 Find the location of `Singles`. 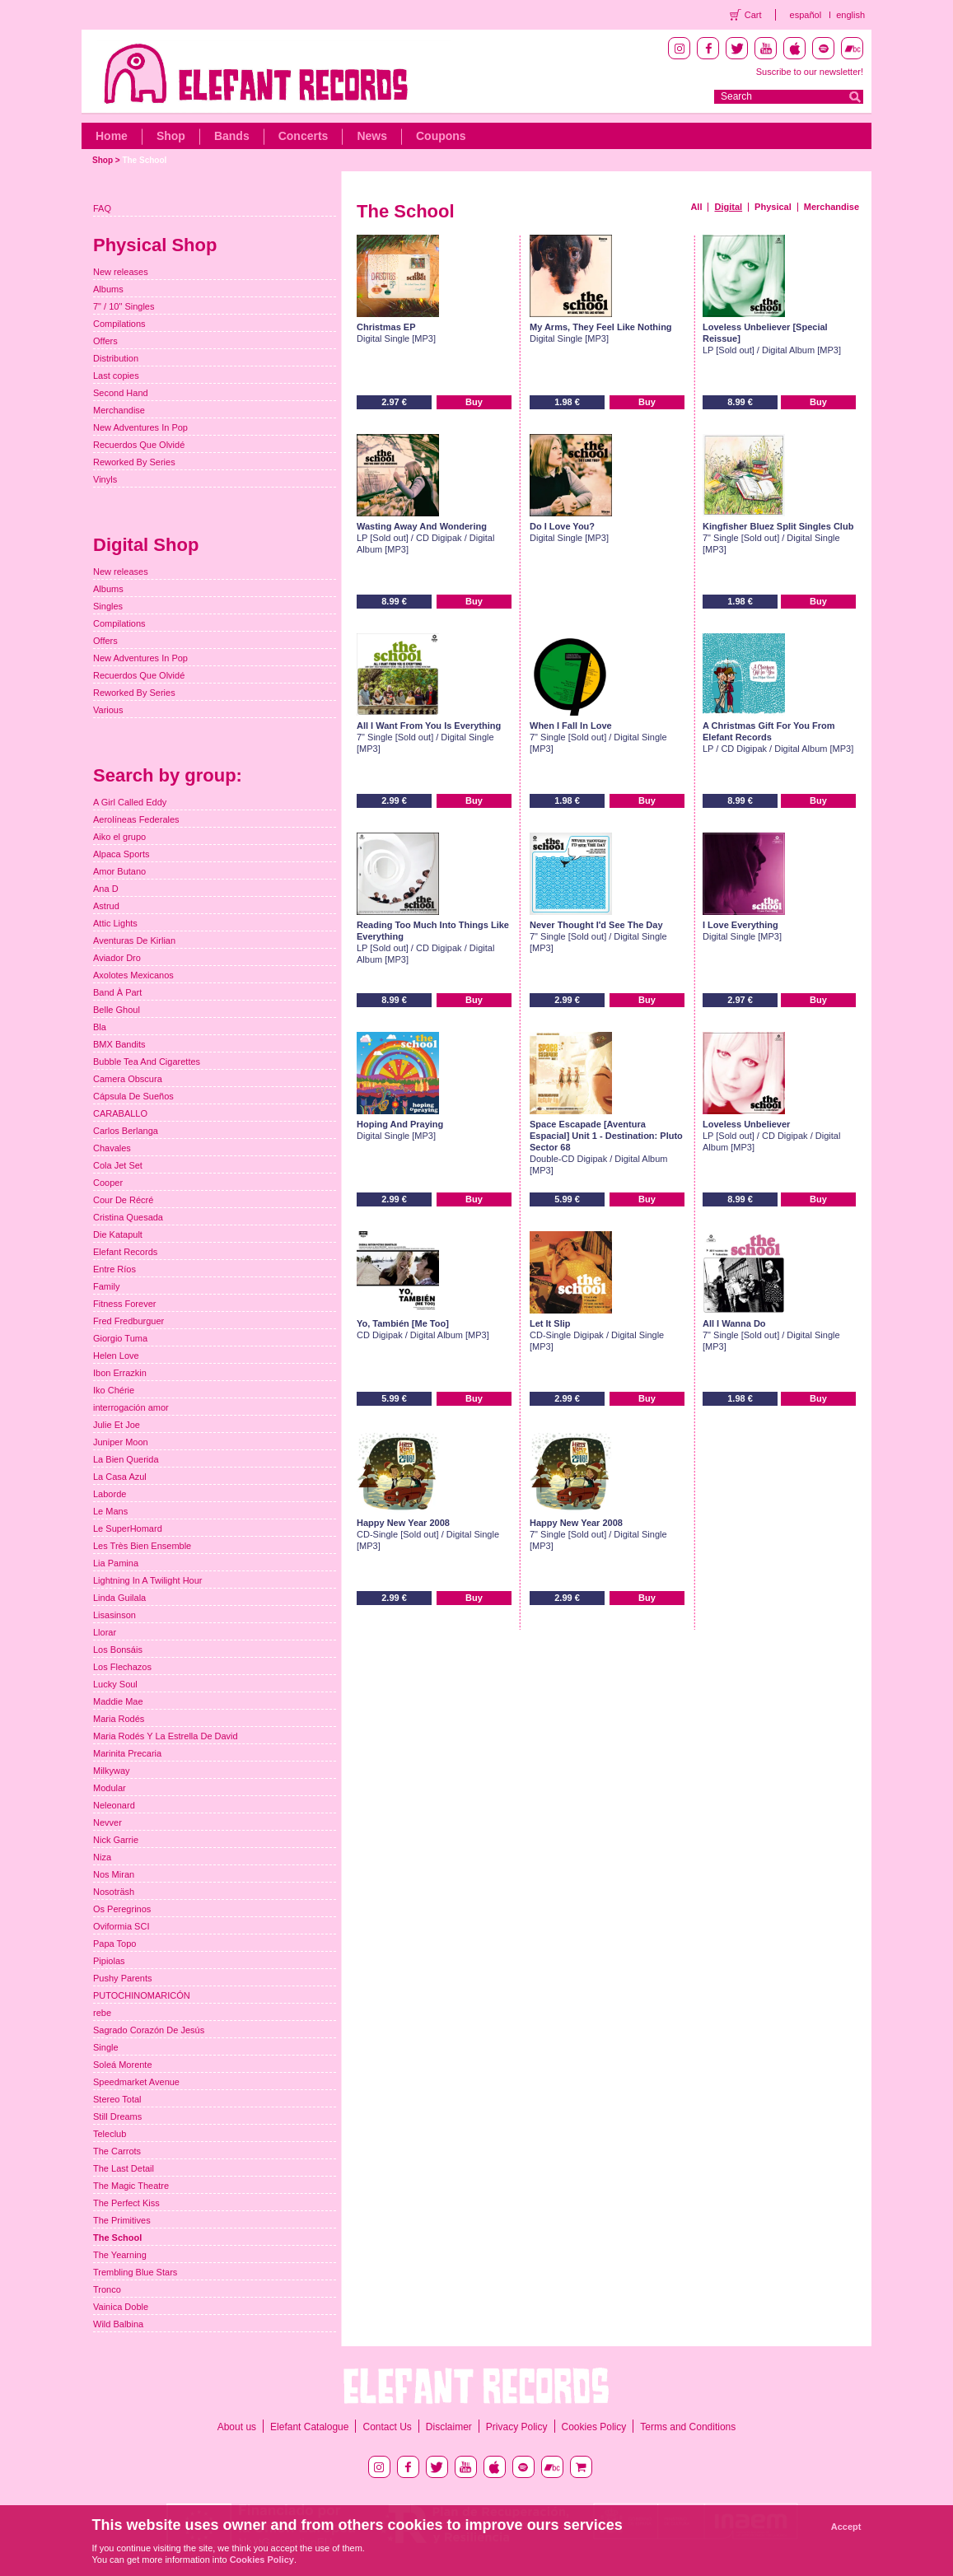

Singles is located at coordinates (108, 606).